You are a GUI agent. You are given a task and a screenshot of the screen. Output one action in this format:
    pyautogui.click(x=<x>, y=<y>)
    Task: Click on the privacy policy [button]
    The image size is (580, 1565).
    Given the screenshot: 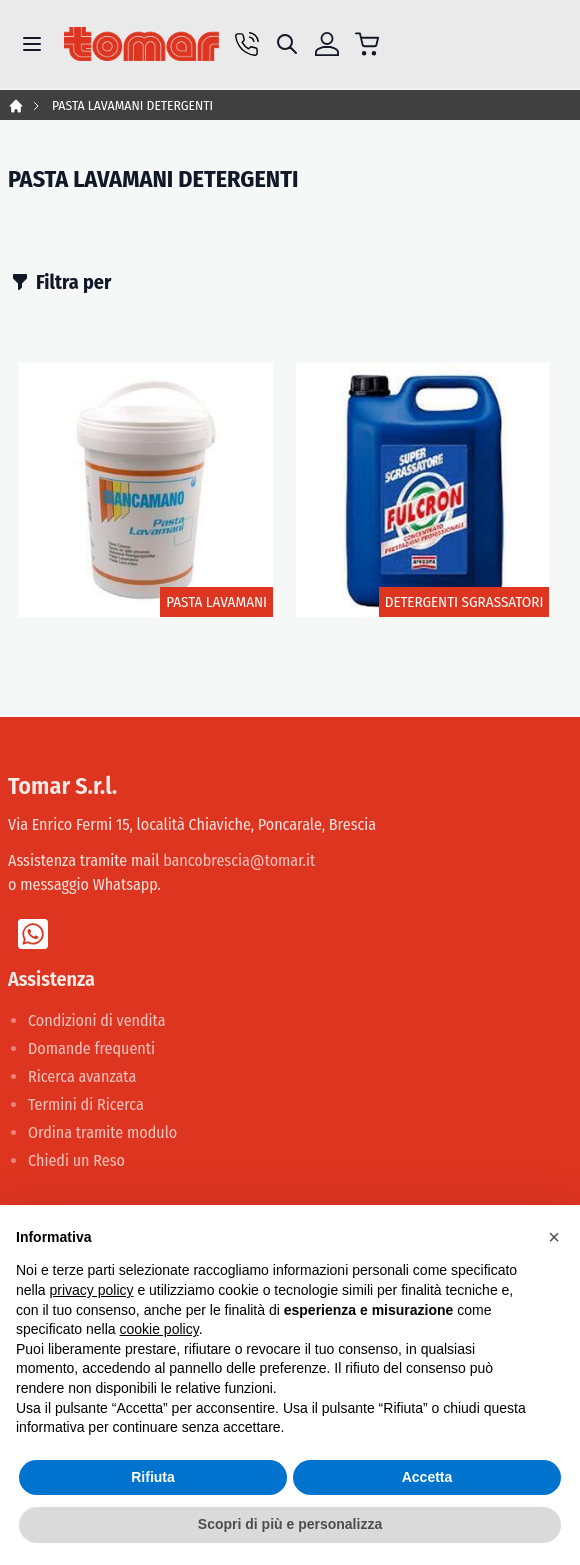 What is the action you would take?
    pyautogui.click(x=91, y=1290)
    